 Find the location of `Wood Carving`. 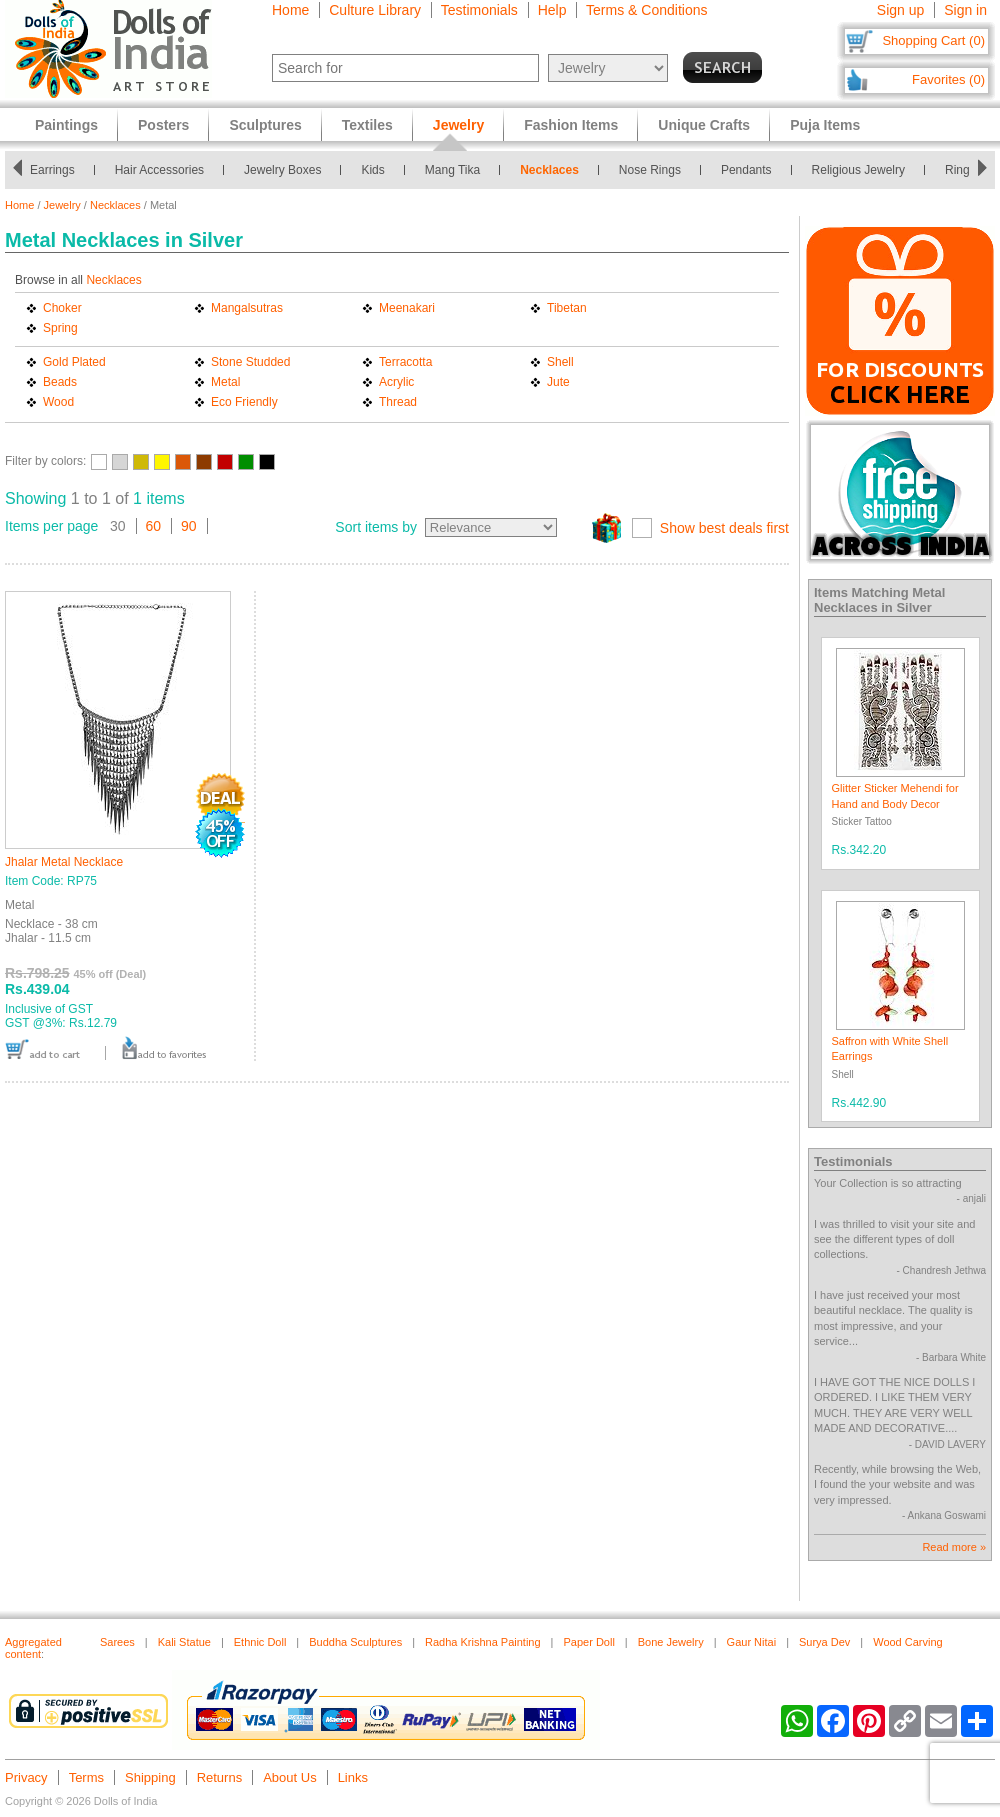

Wood Carving is located at coordinates (908, 1642).